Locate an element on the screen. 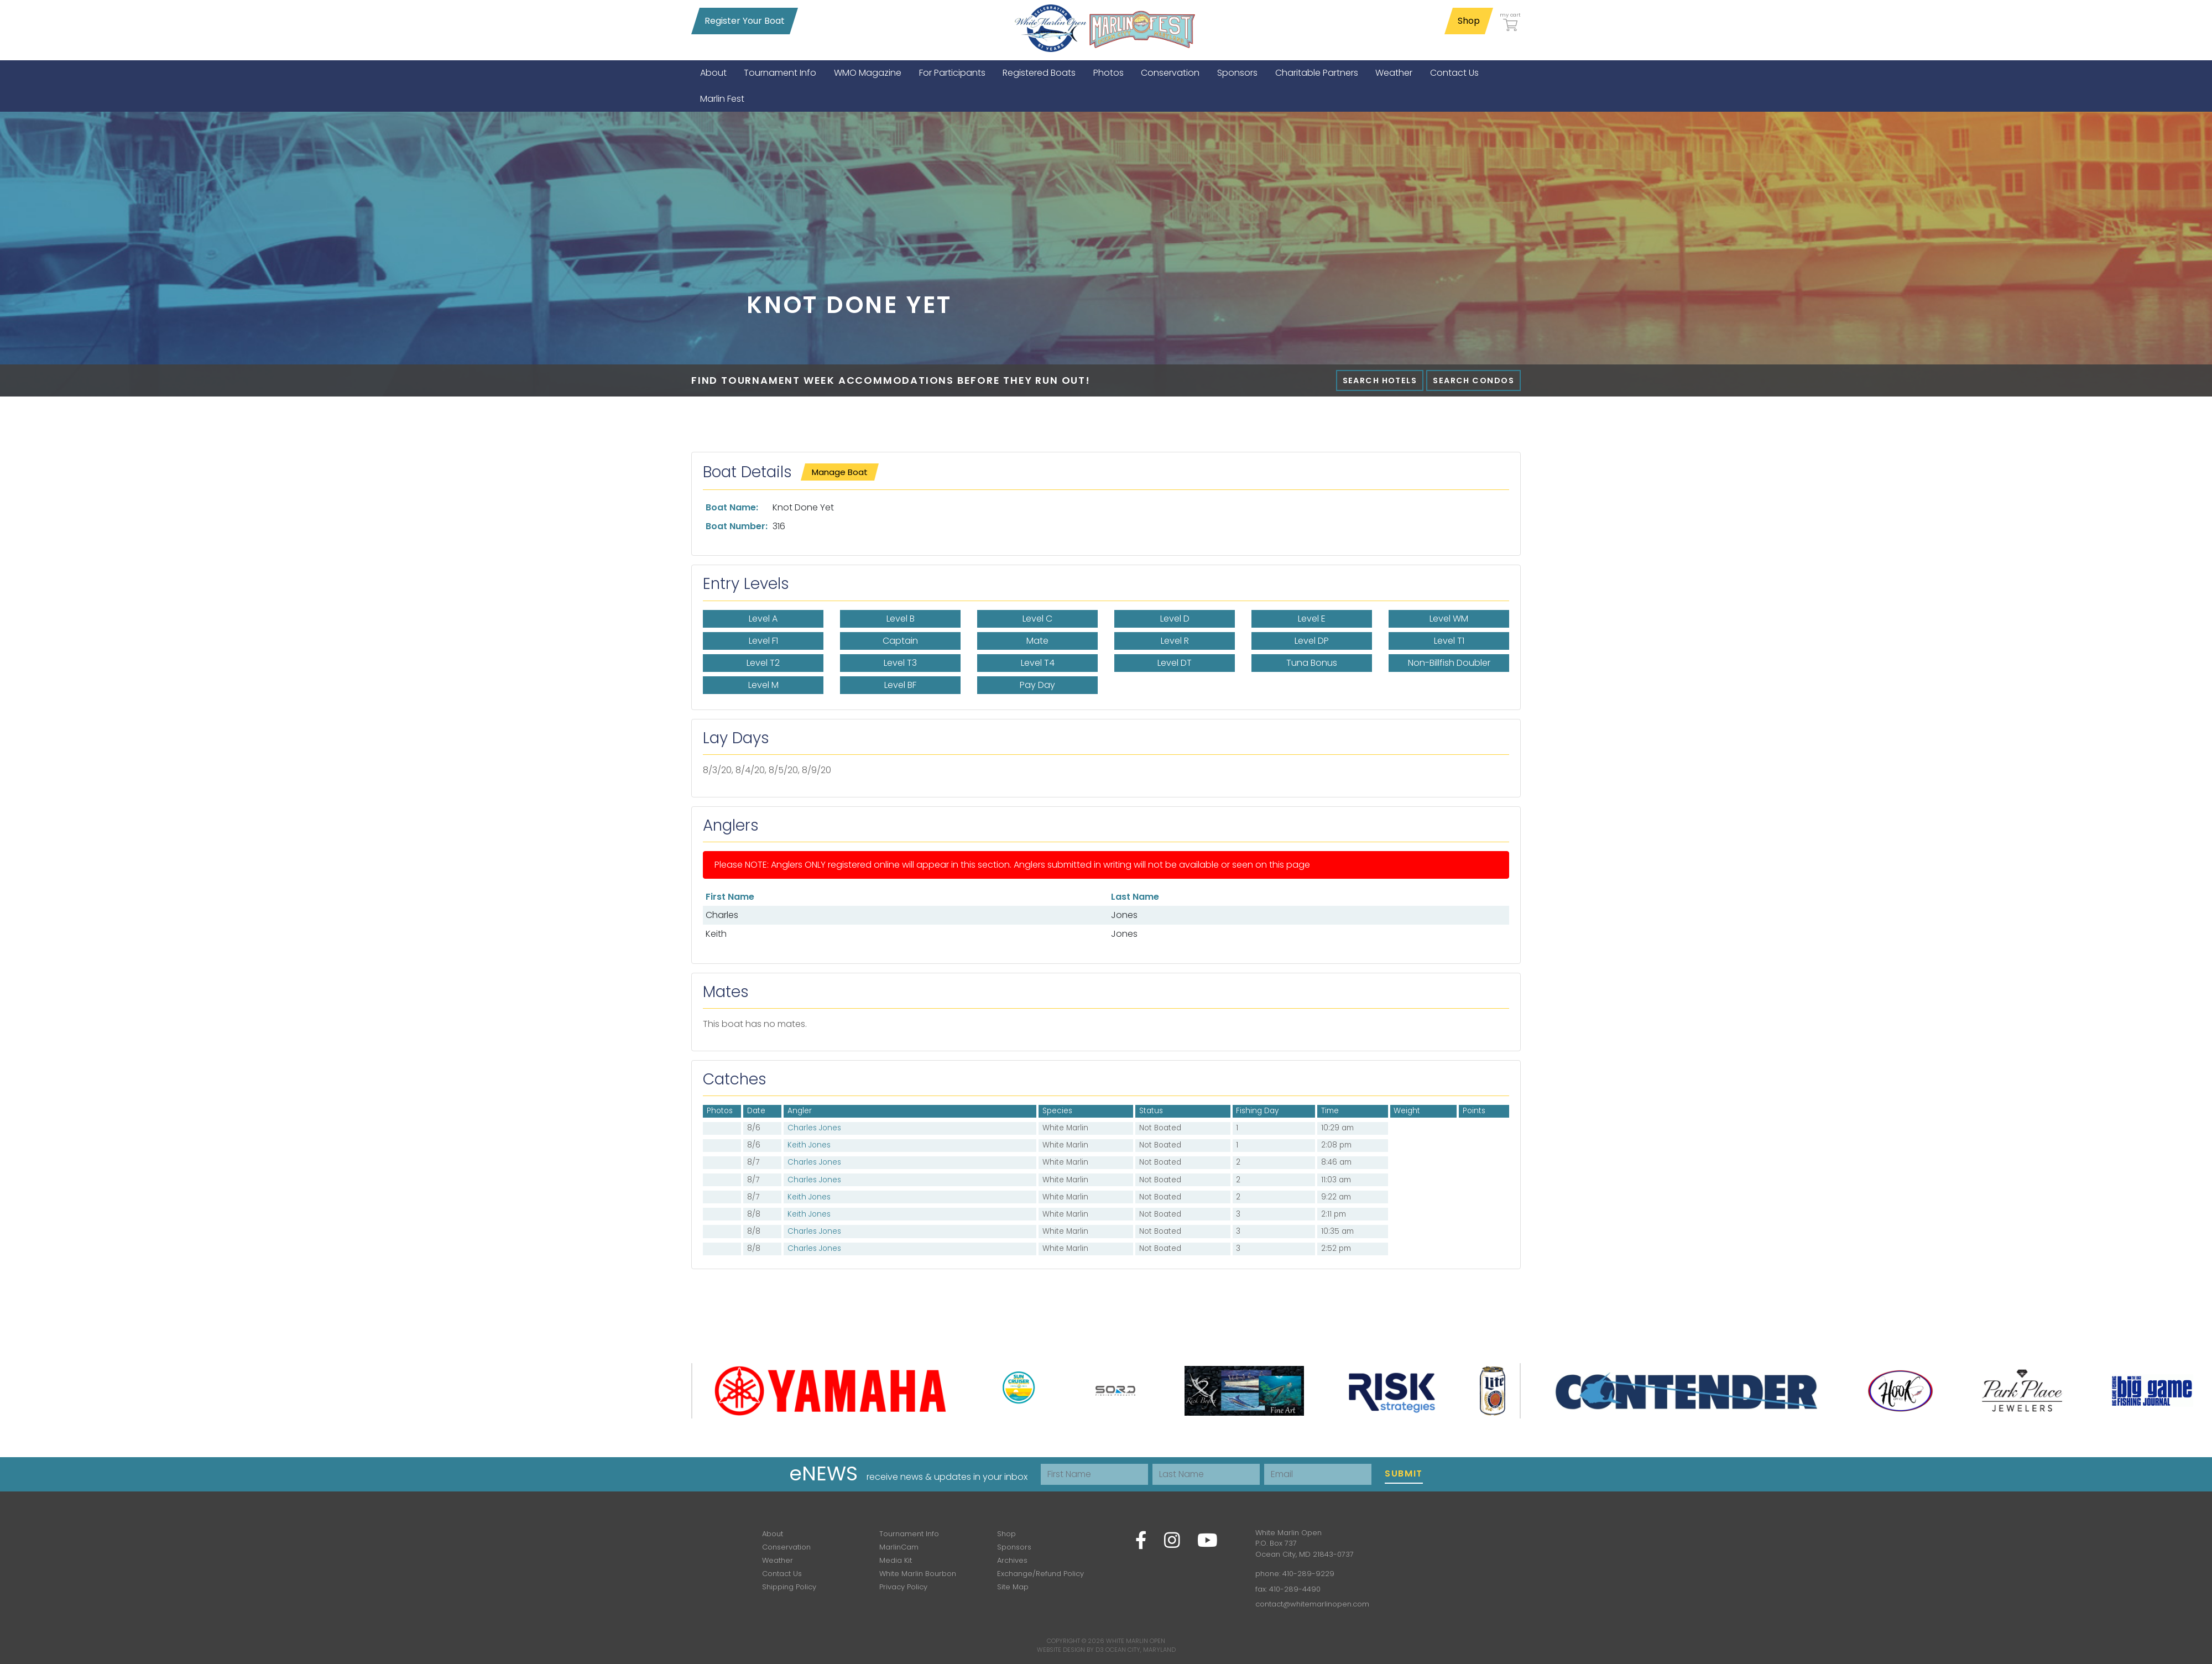 Image resolution: width=2212 pixels, height=1664 pixels. Shop is located at coordinates (1469, 20).